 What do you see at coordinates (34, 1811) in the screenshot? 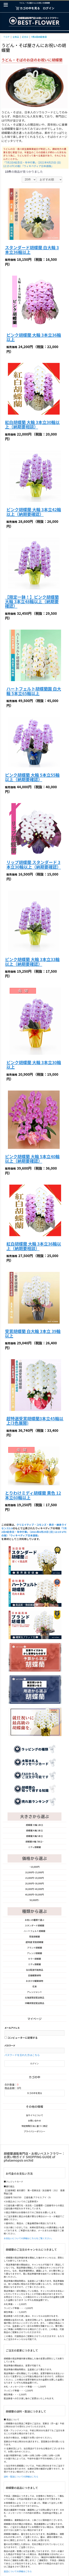
I see `ブランド胡蝶蘭` at bounding box center [34, 1811].